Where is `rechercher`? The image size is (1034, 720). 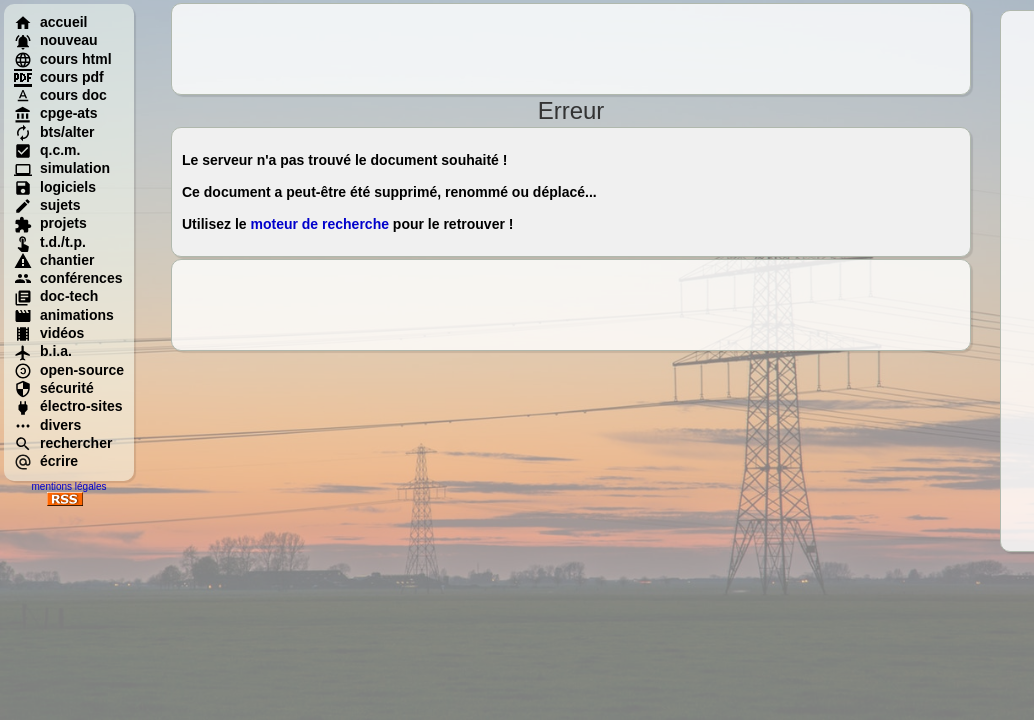 rechercher is located at coordinates (63, 443).